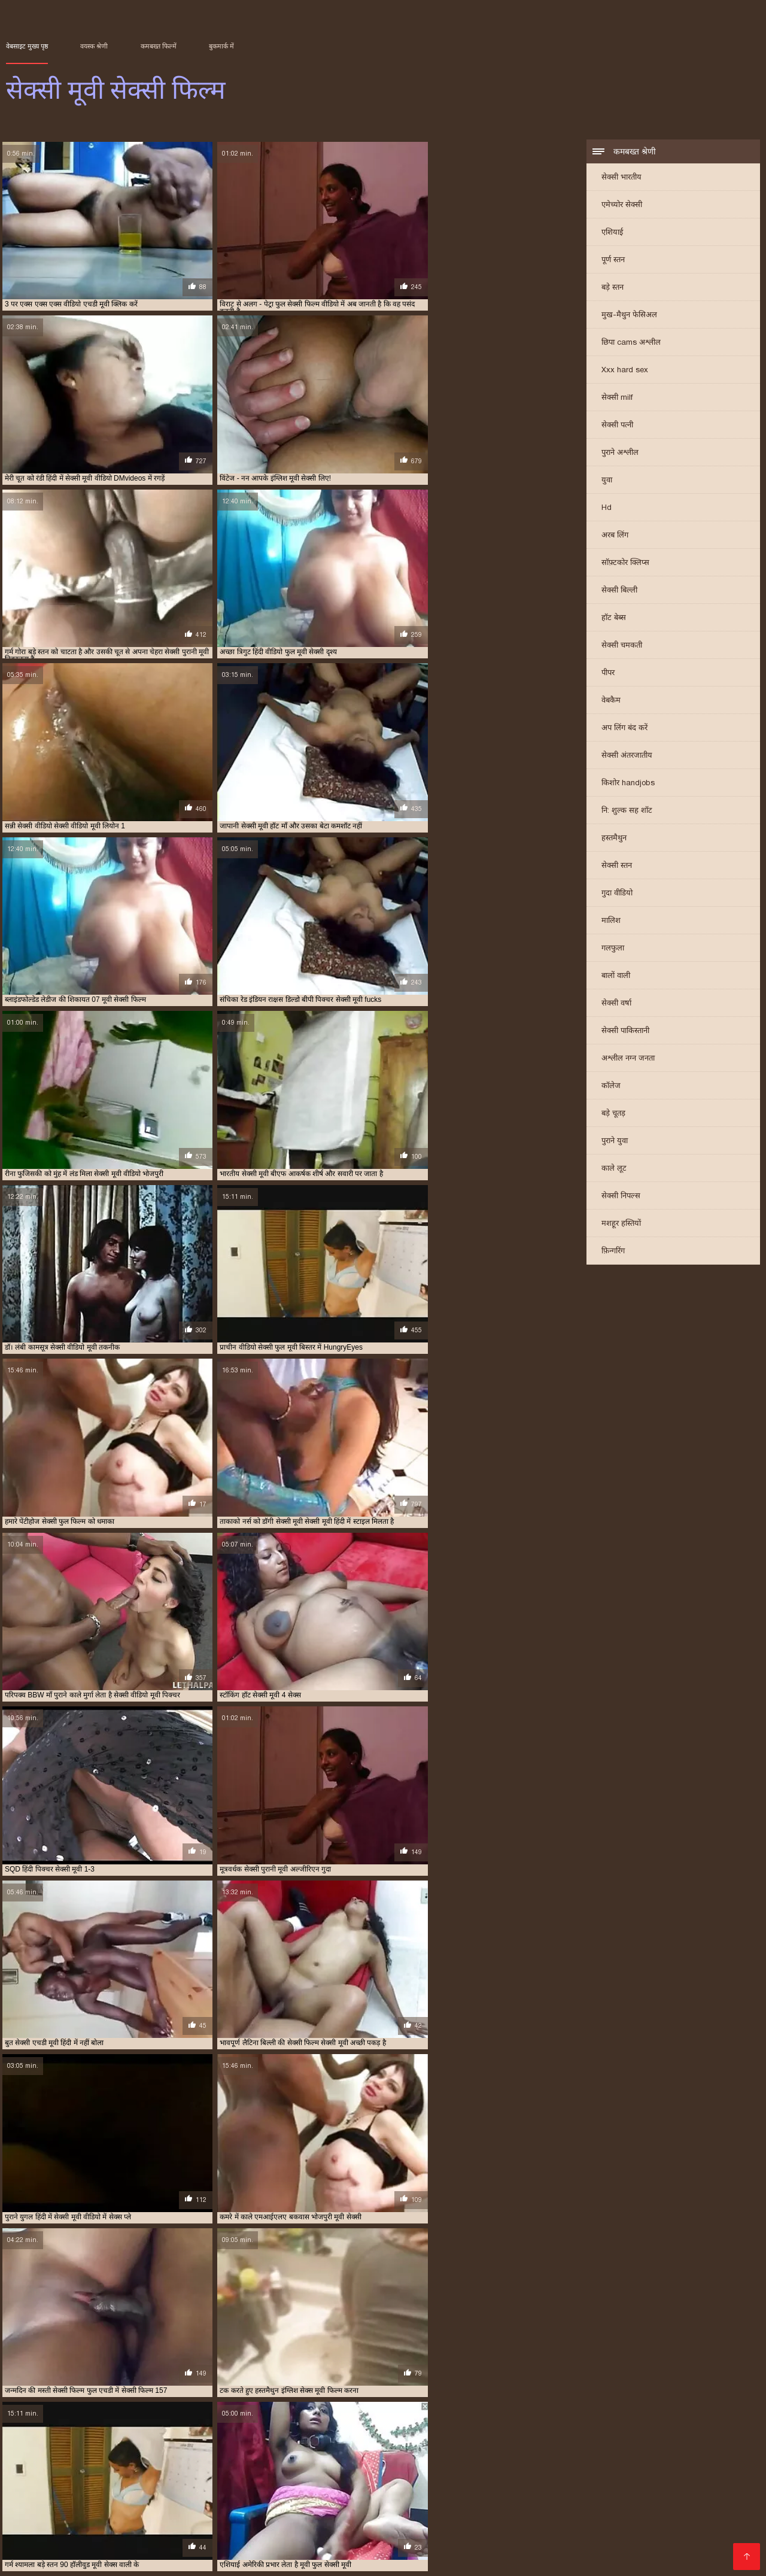 This screenshot has width=766, height=2576. I want to click on वीडियो सेक्सी फुल मूवी, so click(698, 2448).